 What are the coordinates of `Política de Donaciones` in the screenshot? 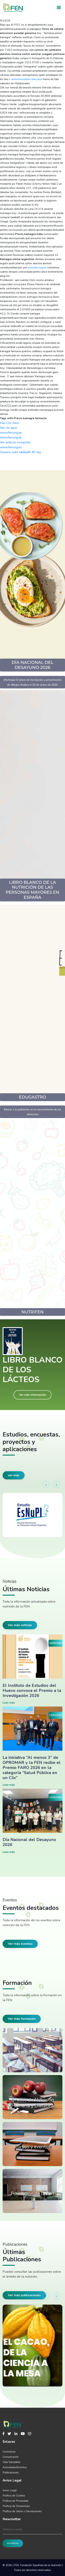 It's located at (16, 2506).